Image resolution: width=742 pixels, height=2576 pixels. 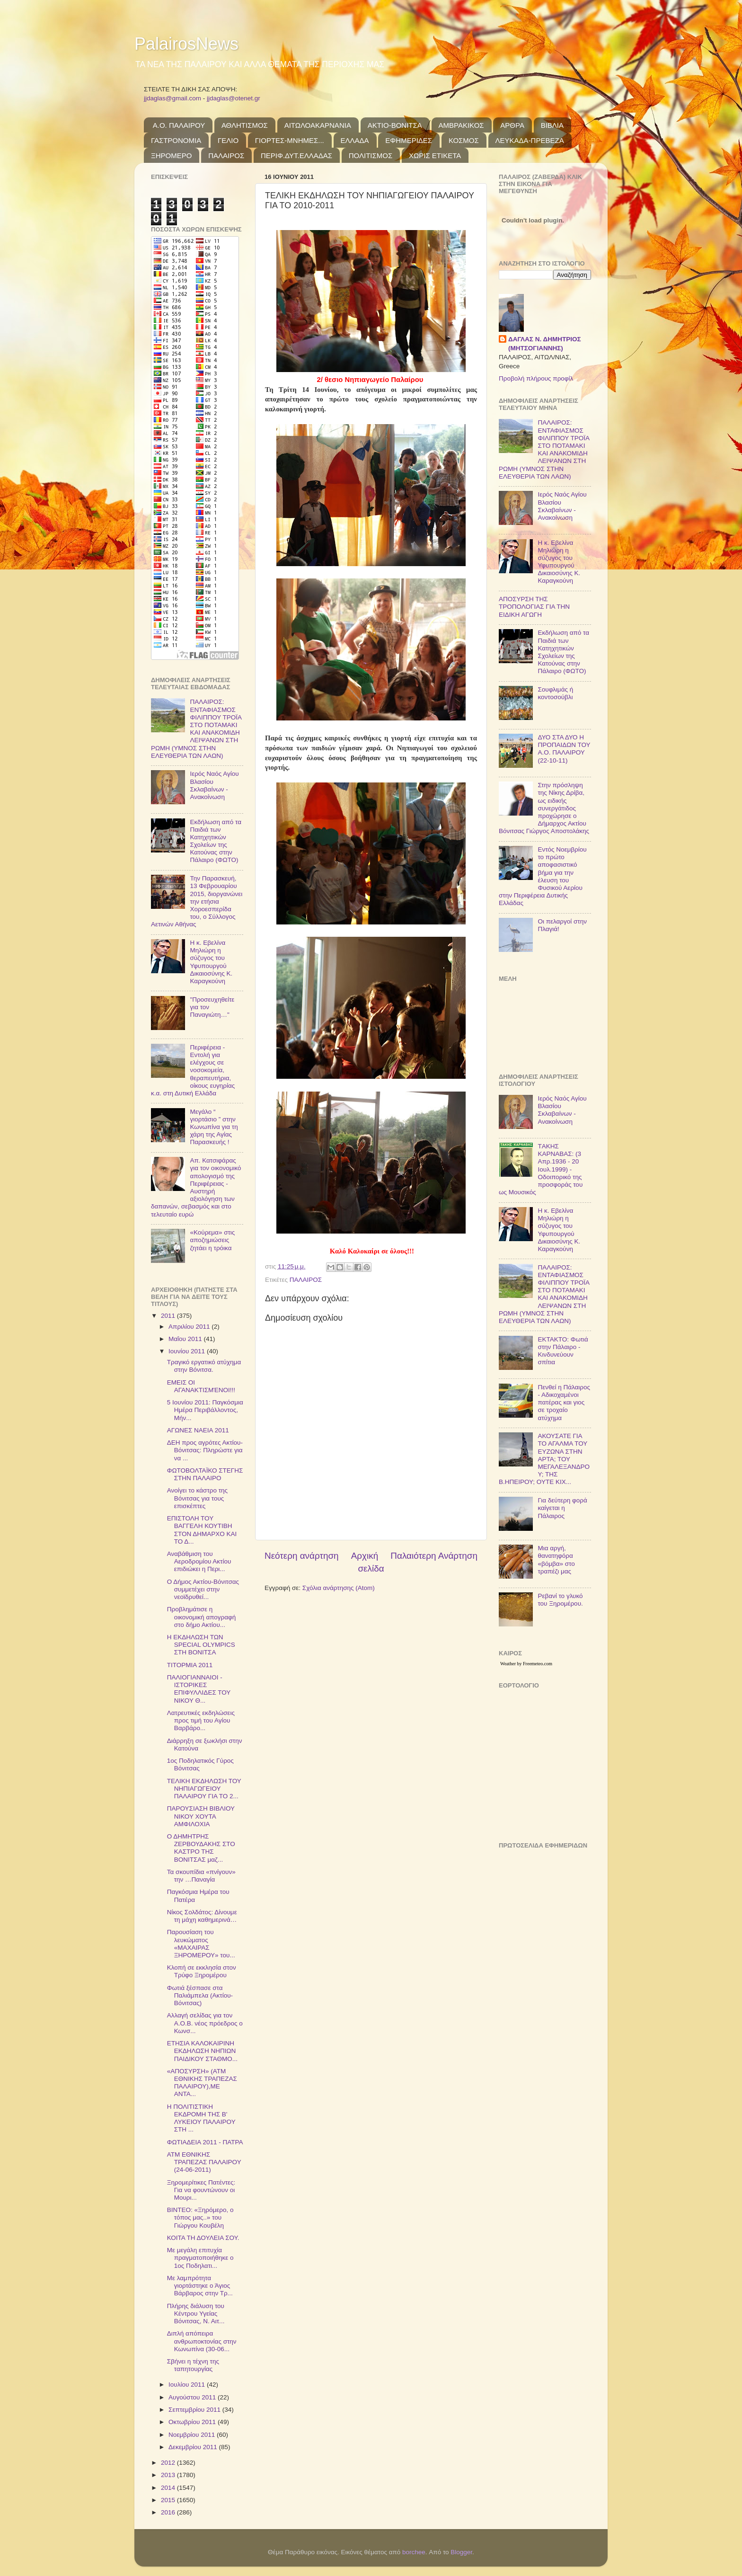 I want to click on ΕΤΗΣΙΑ ΚΑΛΟΚΑΙΡΙΝΗ ΕΚΔΗΛΩΣΗ ΝΗΠΙΩΝ ΠΑΙΔΙΚΟΥ ΣΤΑΘΜΟ..., so click(x=202, y=2051).